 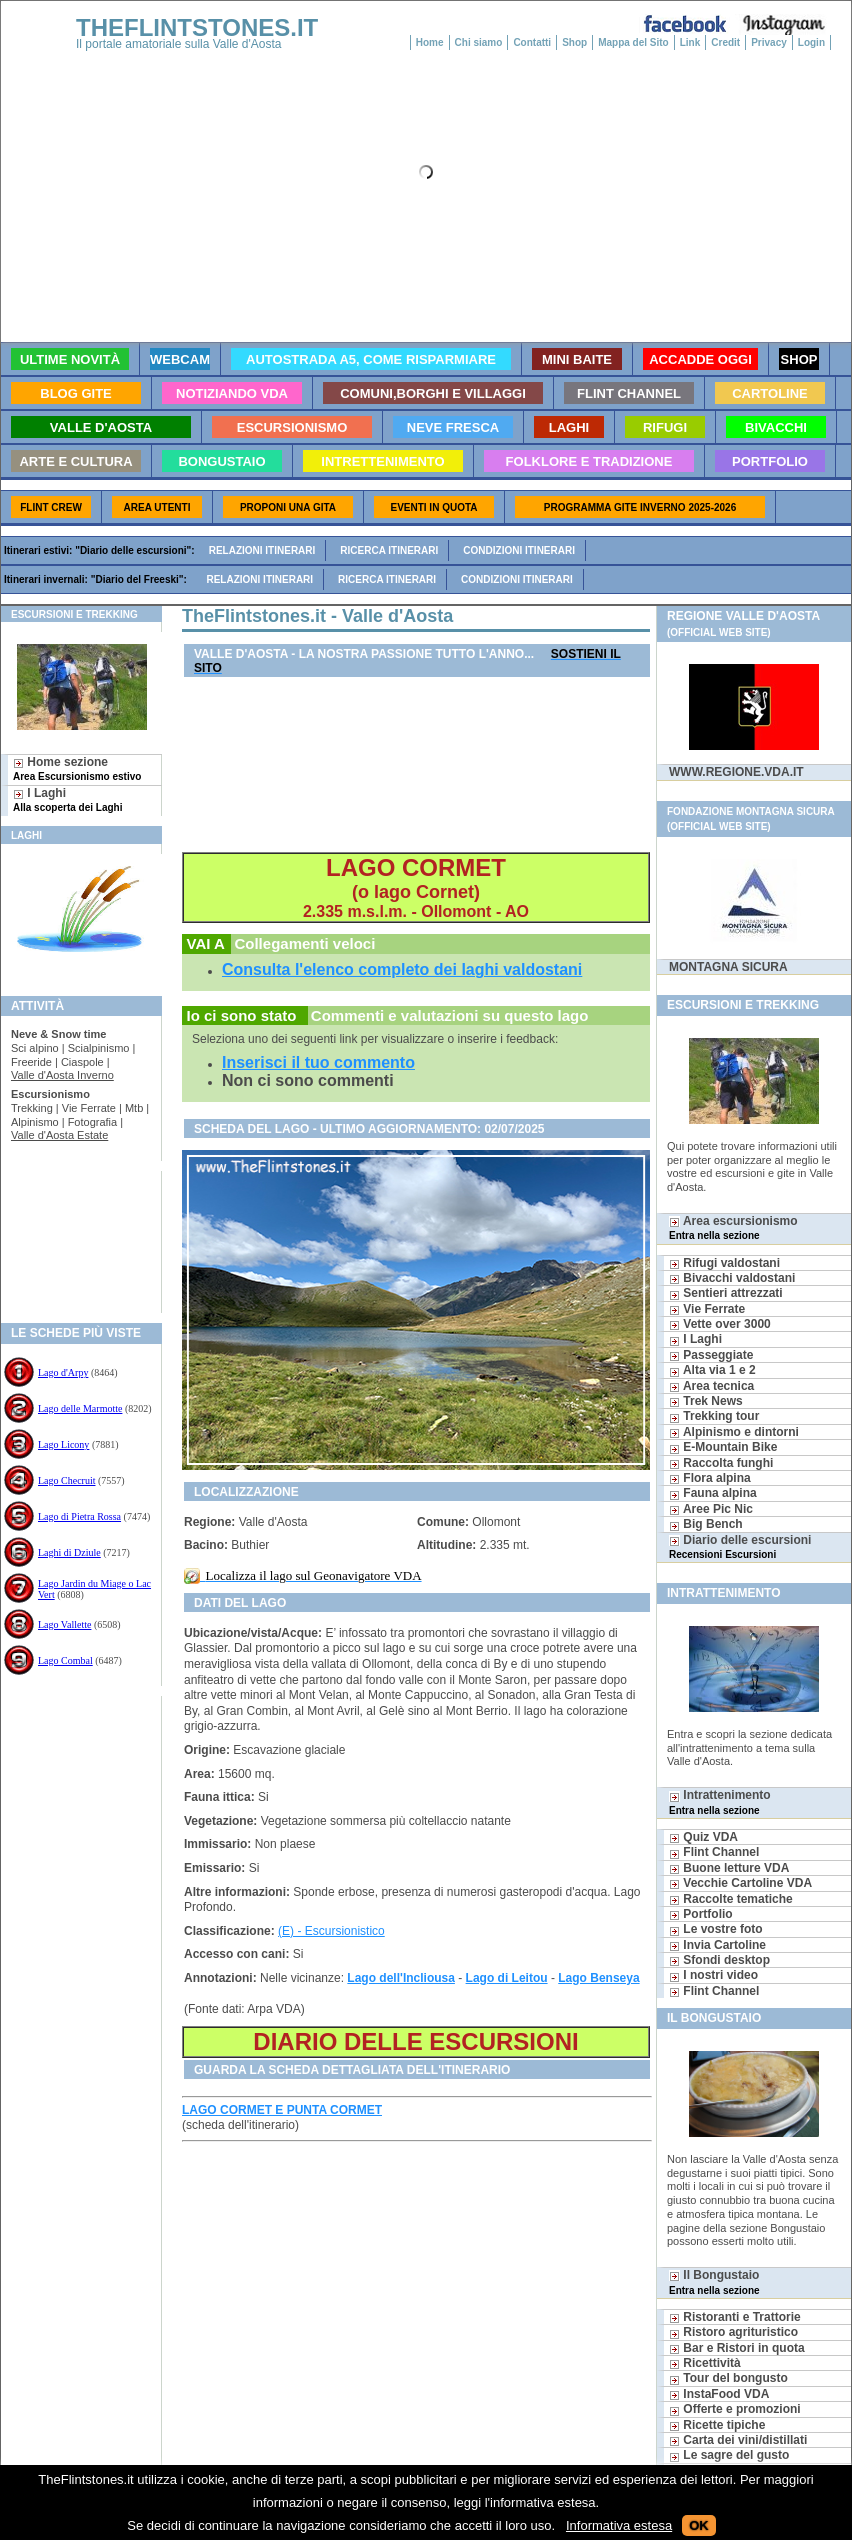 What do you see at coordinates (64, 1624) in the screenshot?
I see `Lago Vallette` at bounding box center [64, 1624].